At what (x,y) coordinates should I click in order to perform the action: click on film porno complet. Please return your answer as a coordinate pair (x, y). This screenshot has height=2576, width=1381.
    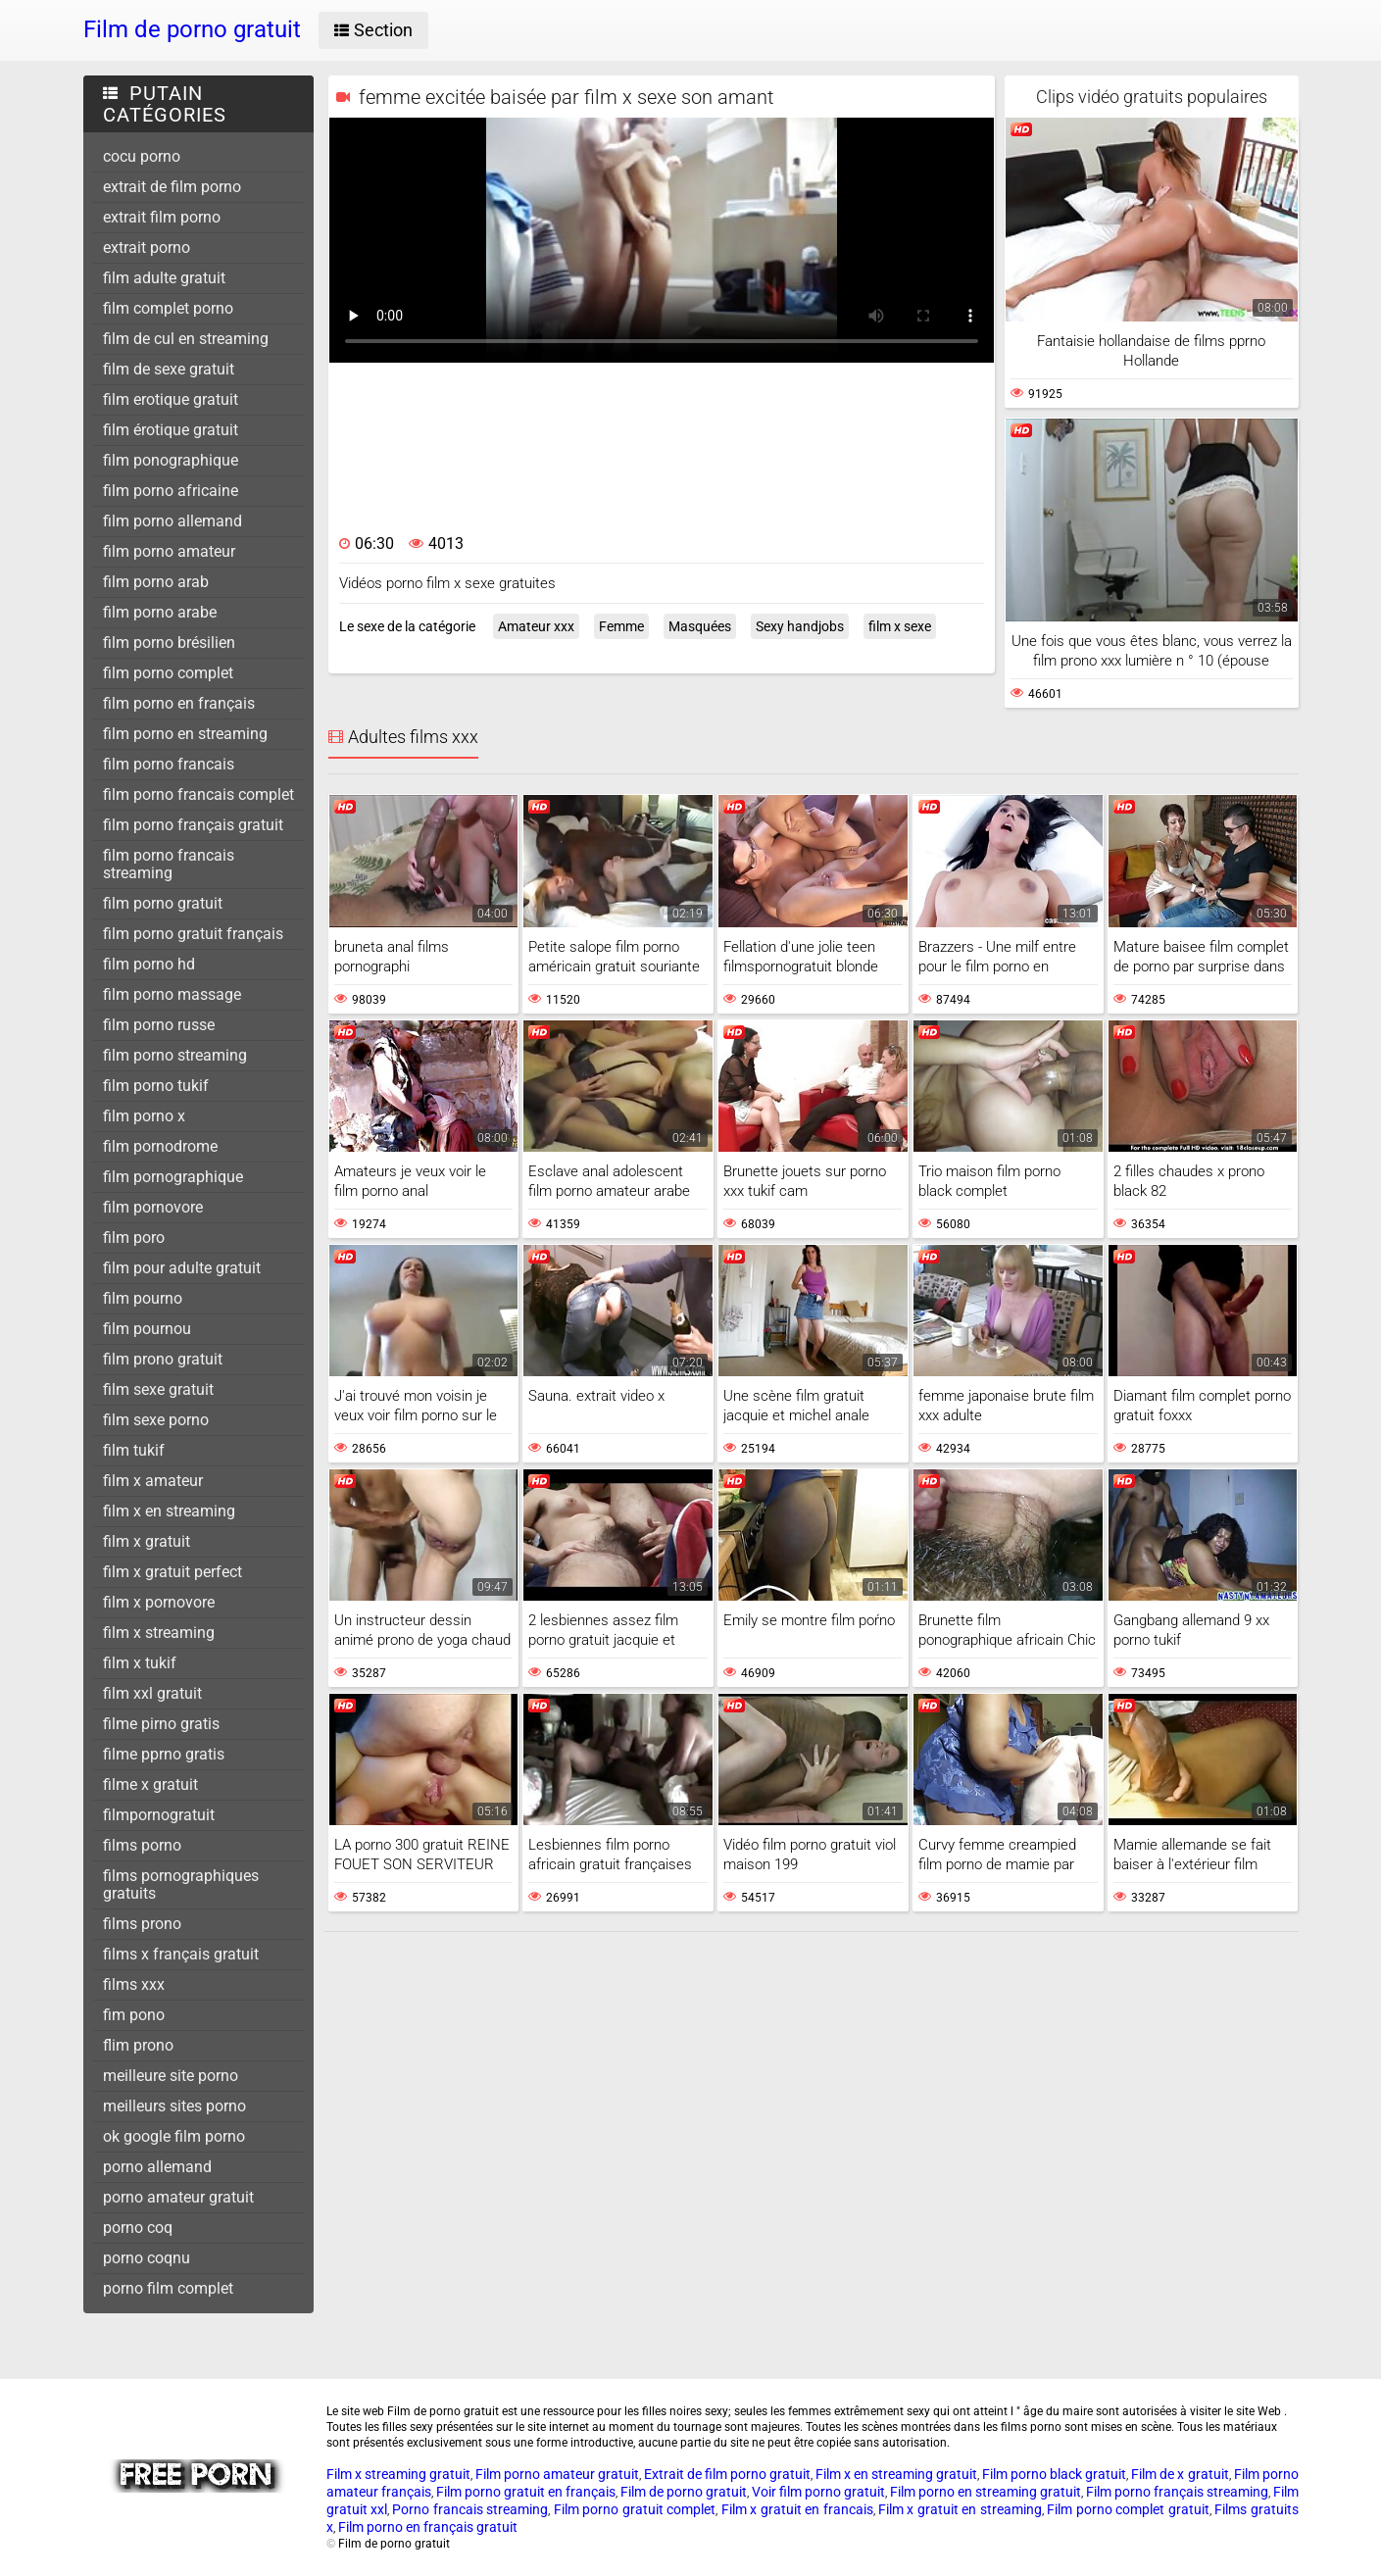
    Looking at the image, I should click on (168, 673).